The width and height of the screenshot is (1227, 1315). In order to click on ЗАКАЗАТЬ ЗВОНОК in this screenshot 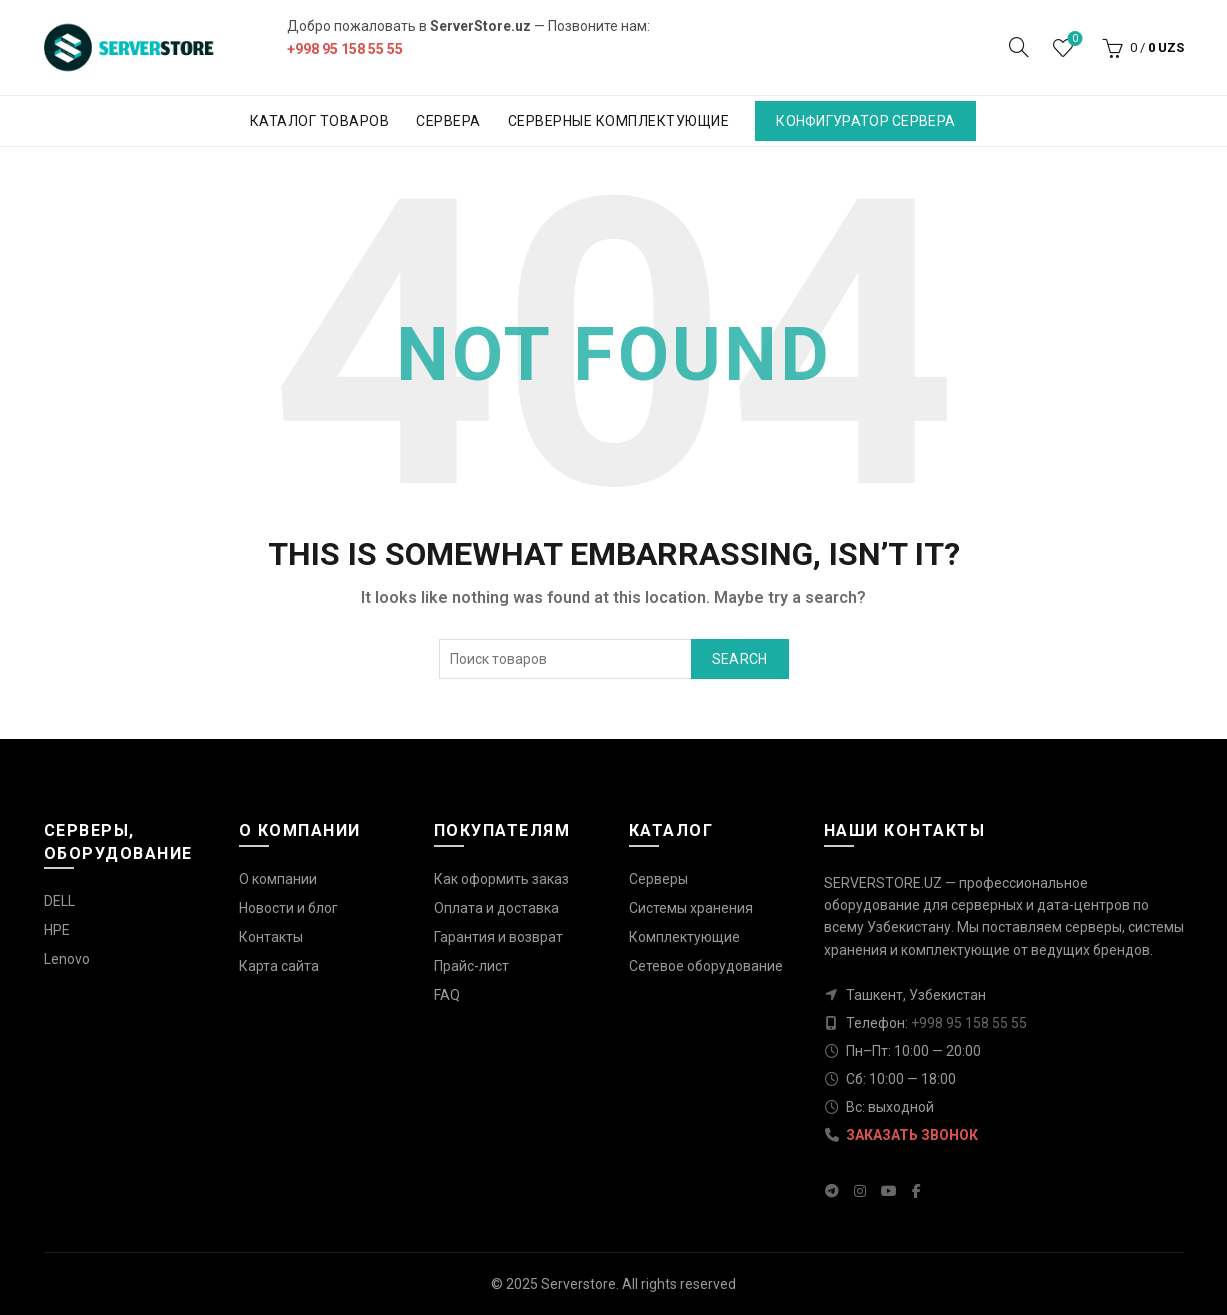, I will do `click(912, 1135)`.